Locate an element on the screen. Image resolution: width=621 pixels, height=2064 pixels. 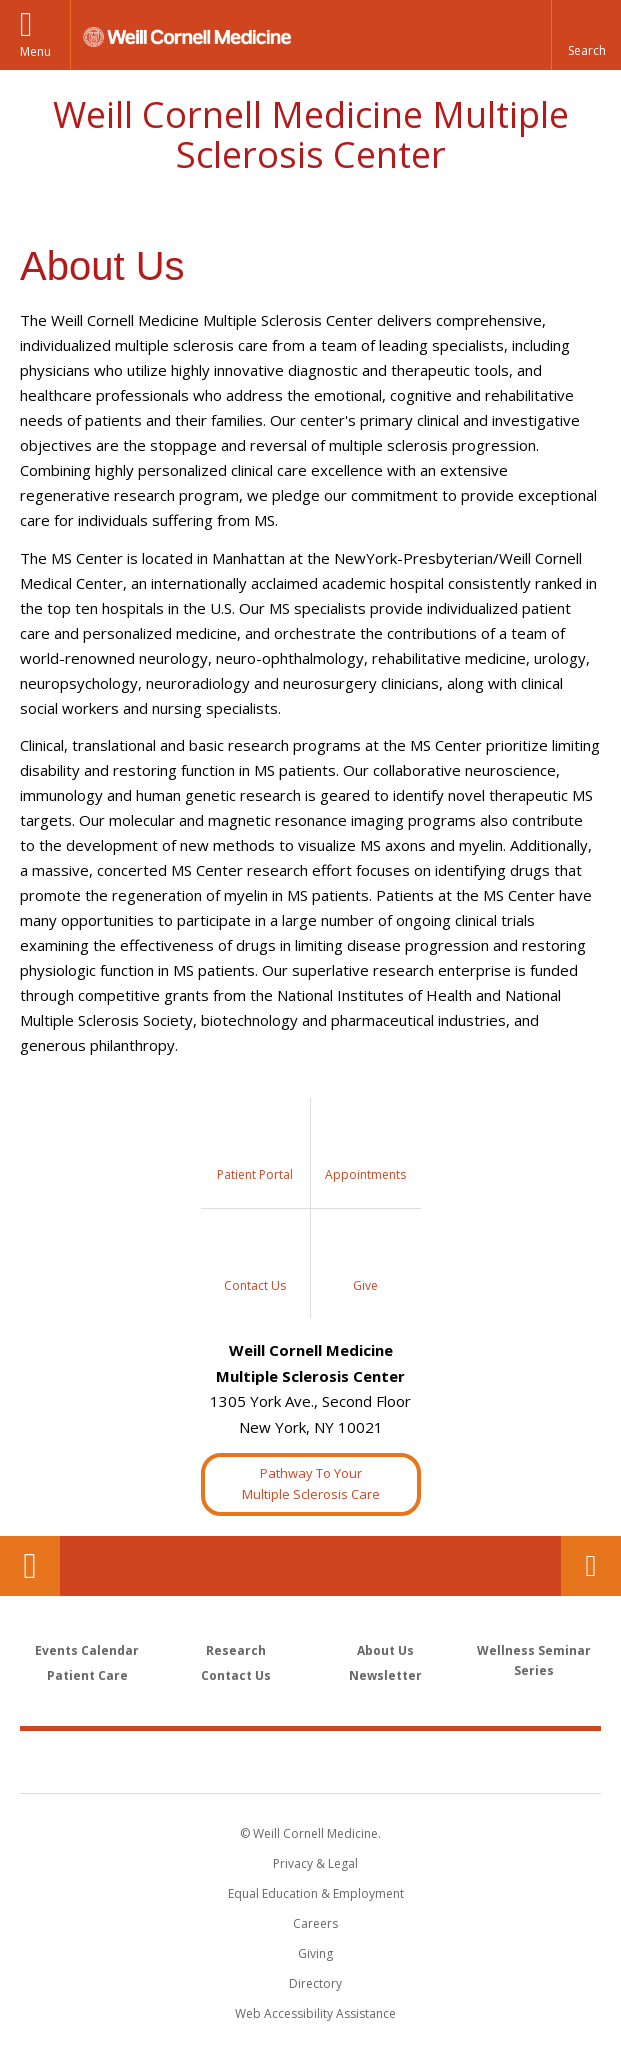
Giving [Find out more about giving to WCM] is located at coordinates (315, 1953).